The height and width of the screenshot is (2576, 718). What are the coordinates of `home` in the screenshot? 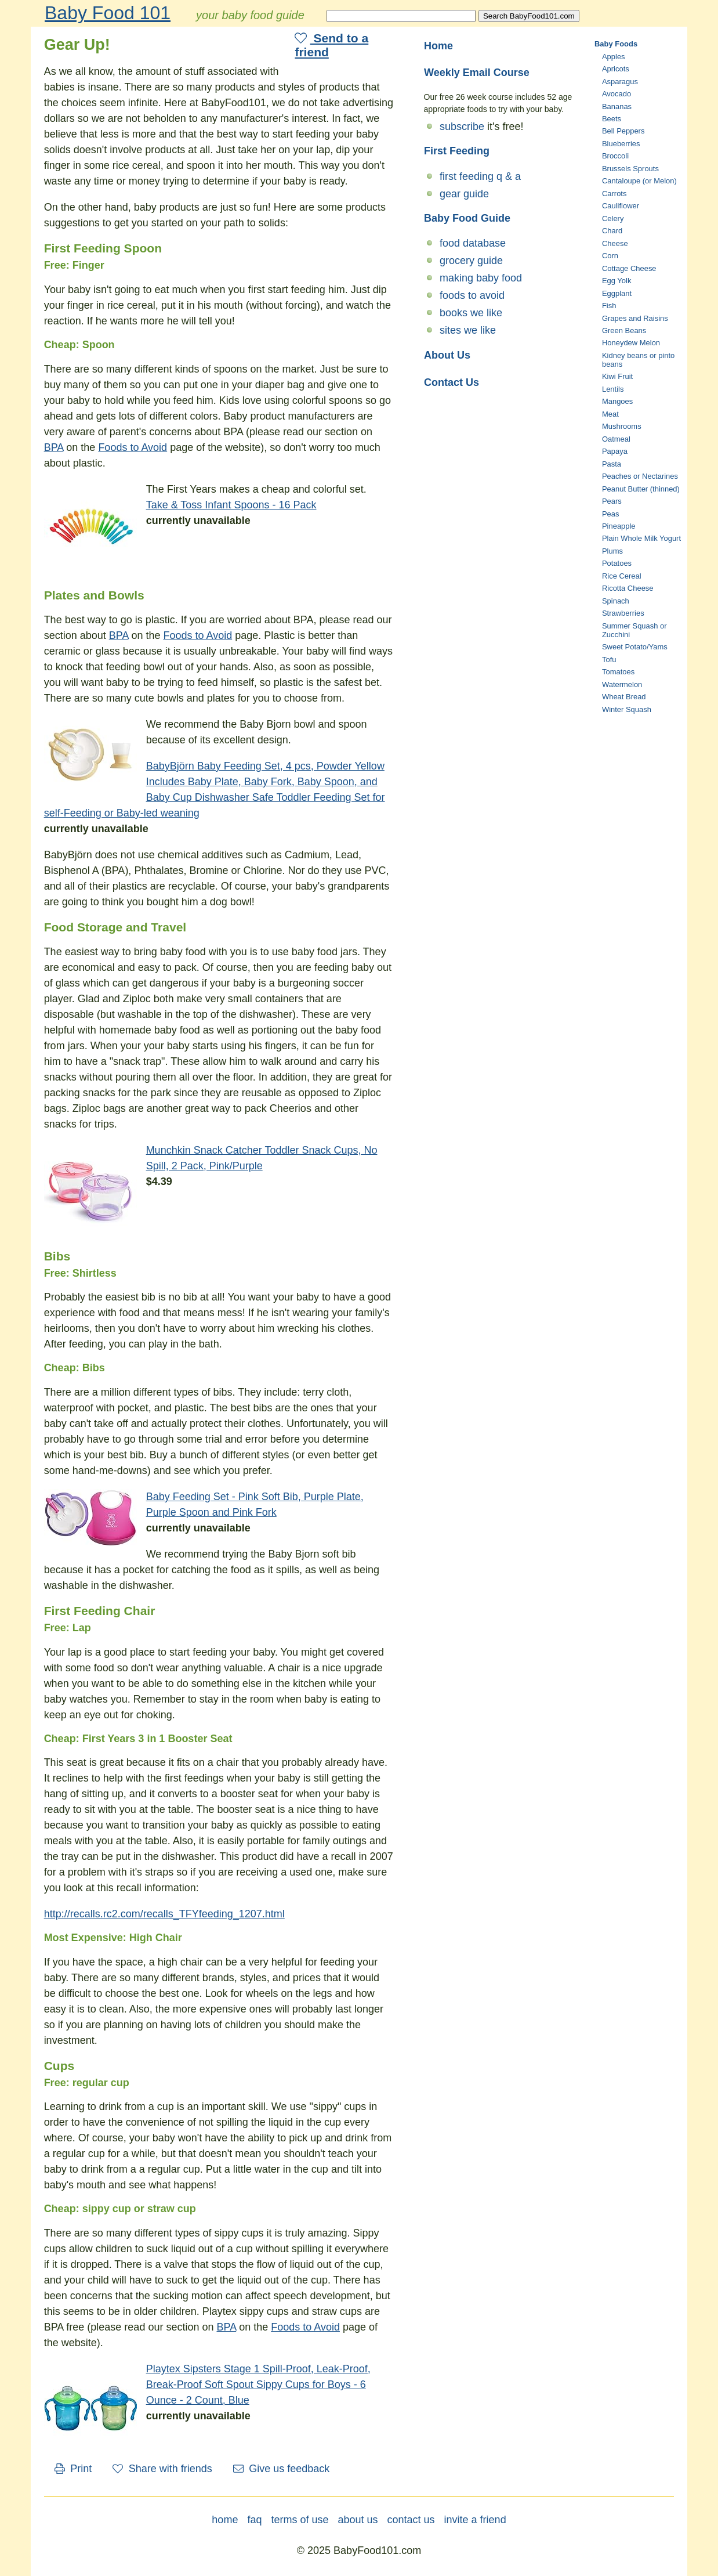 It's located at (225, 2520).